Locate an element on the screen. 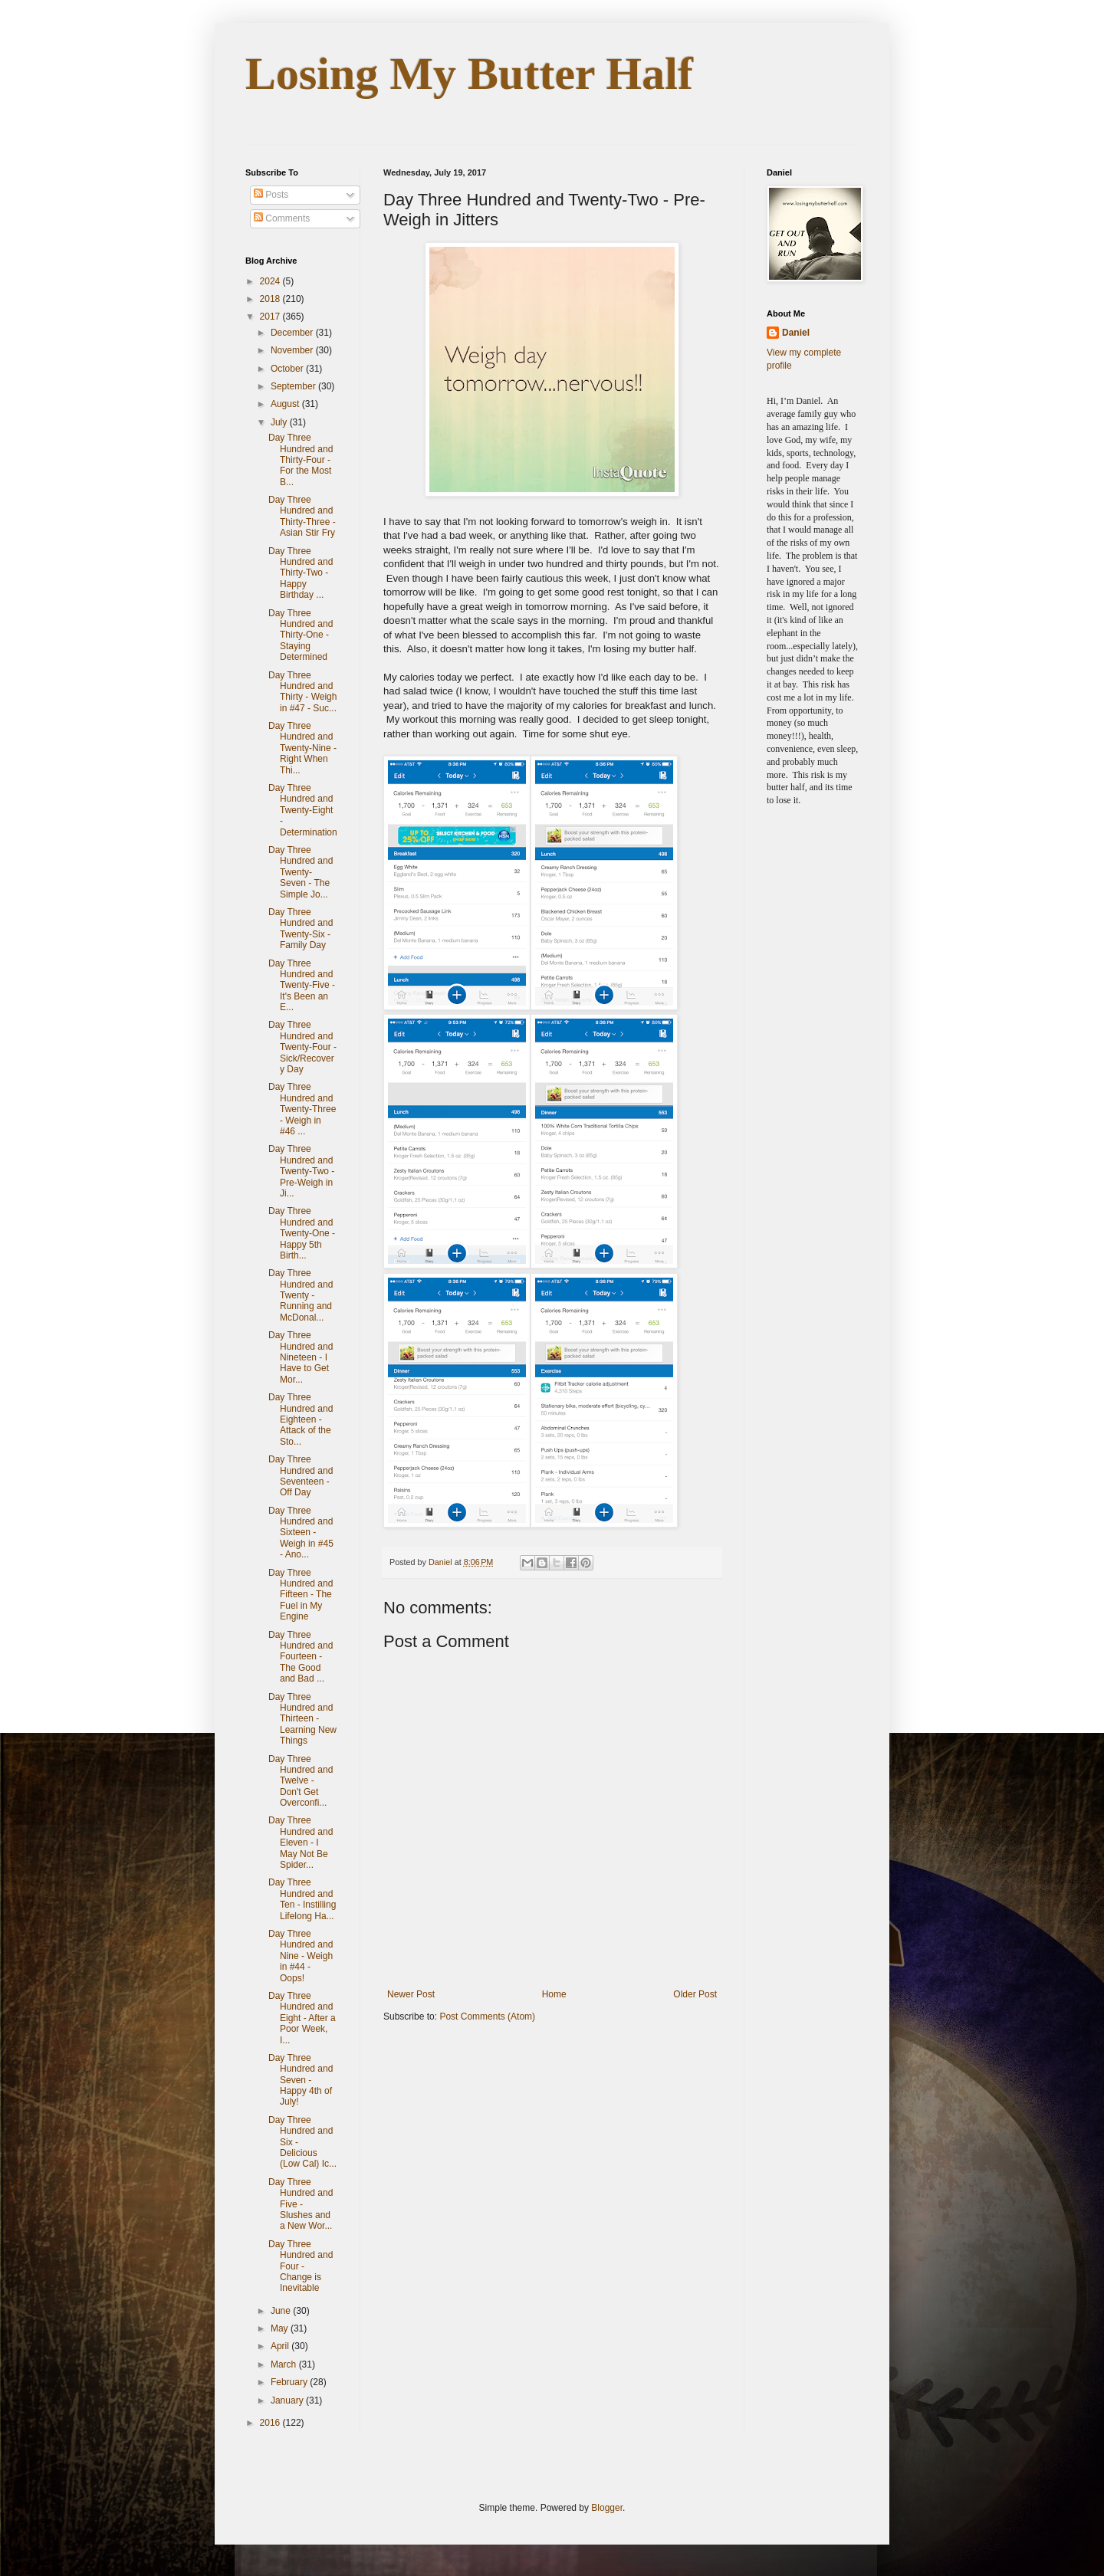  May is located at coordinates (281, 2328).